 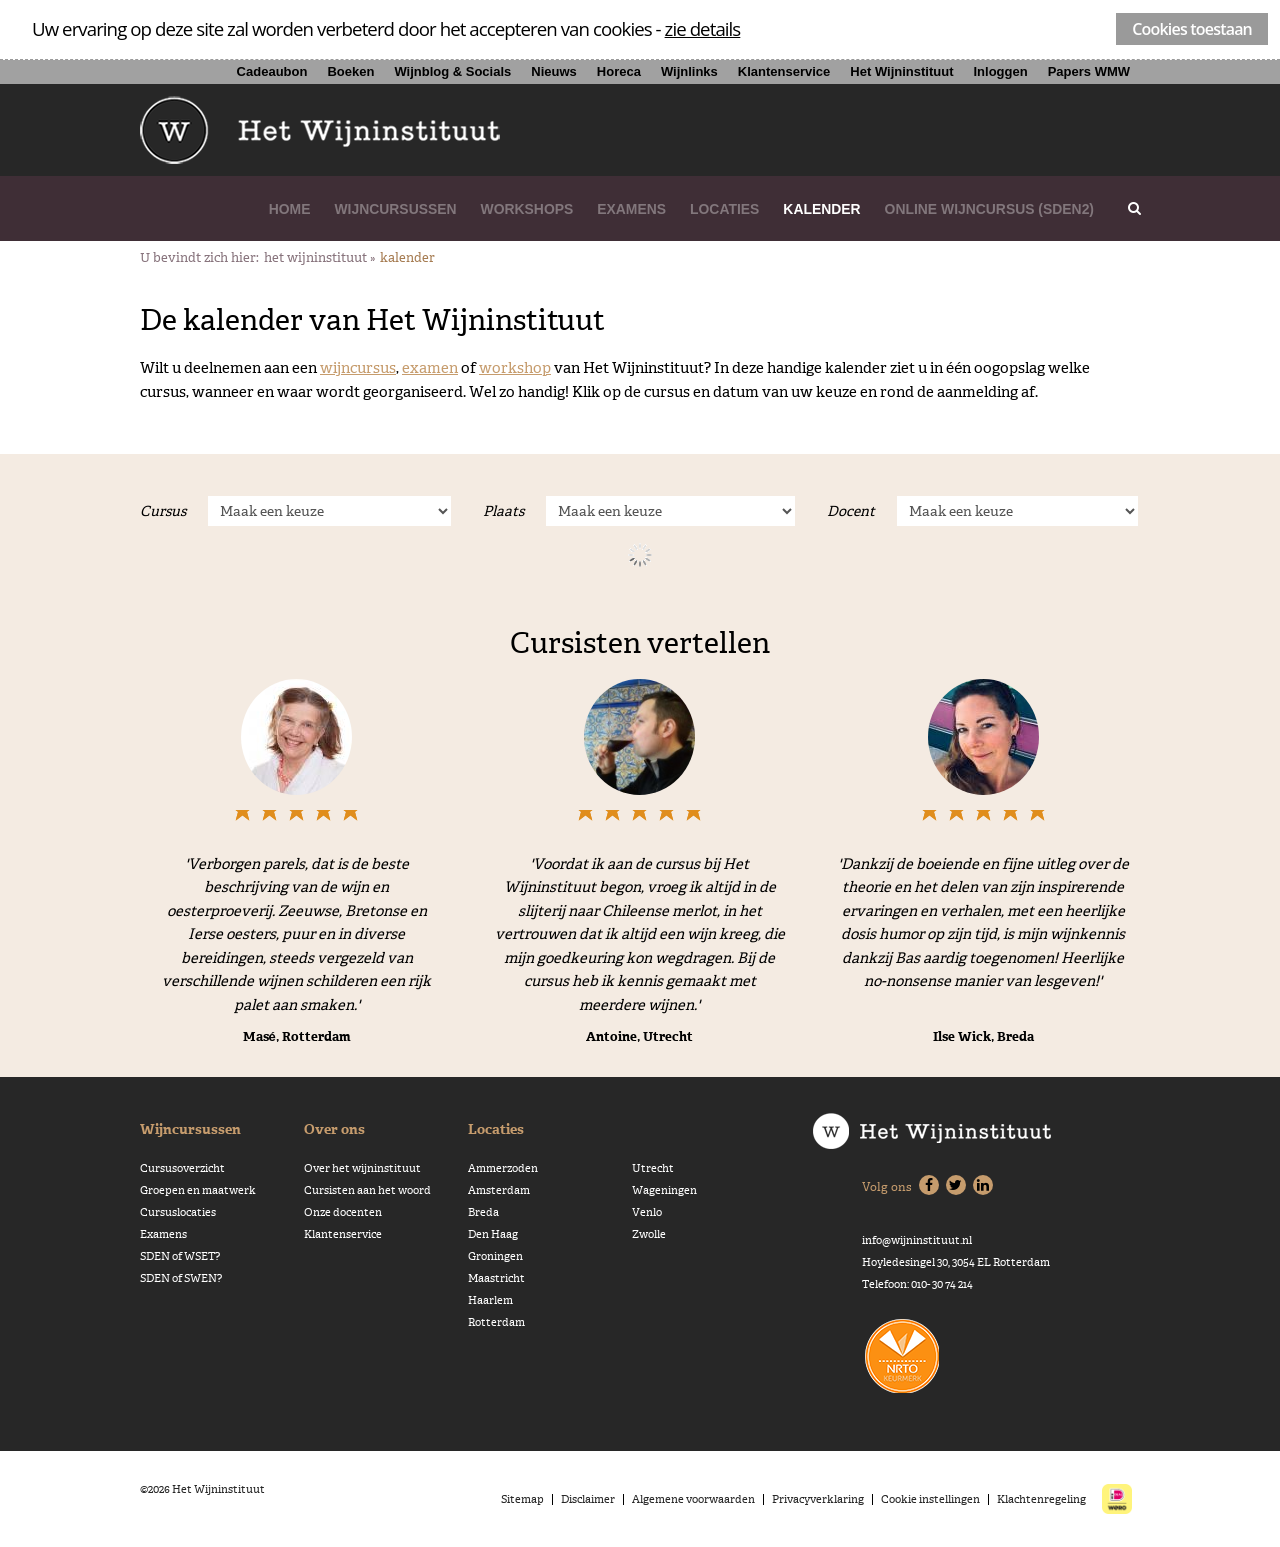 I want to click on Locaties, so click(x=724, y=209).